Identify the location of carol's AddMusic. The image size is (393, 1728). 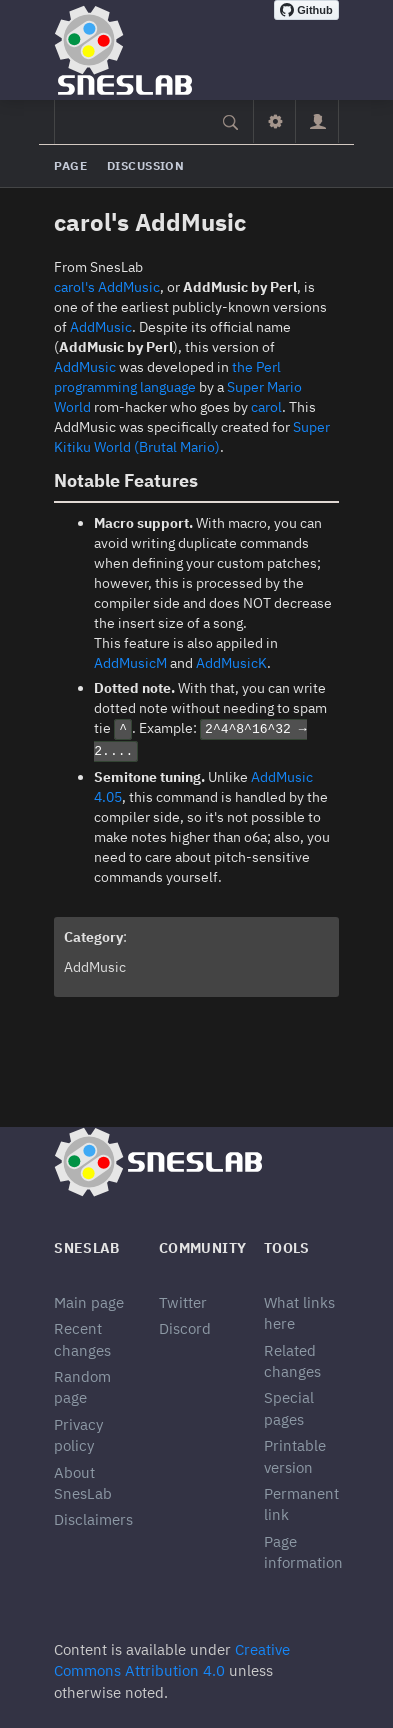
(107, 287).